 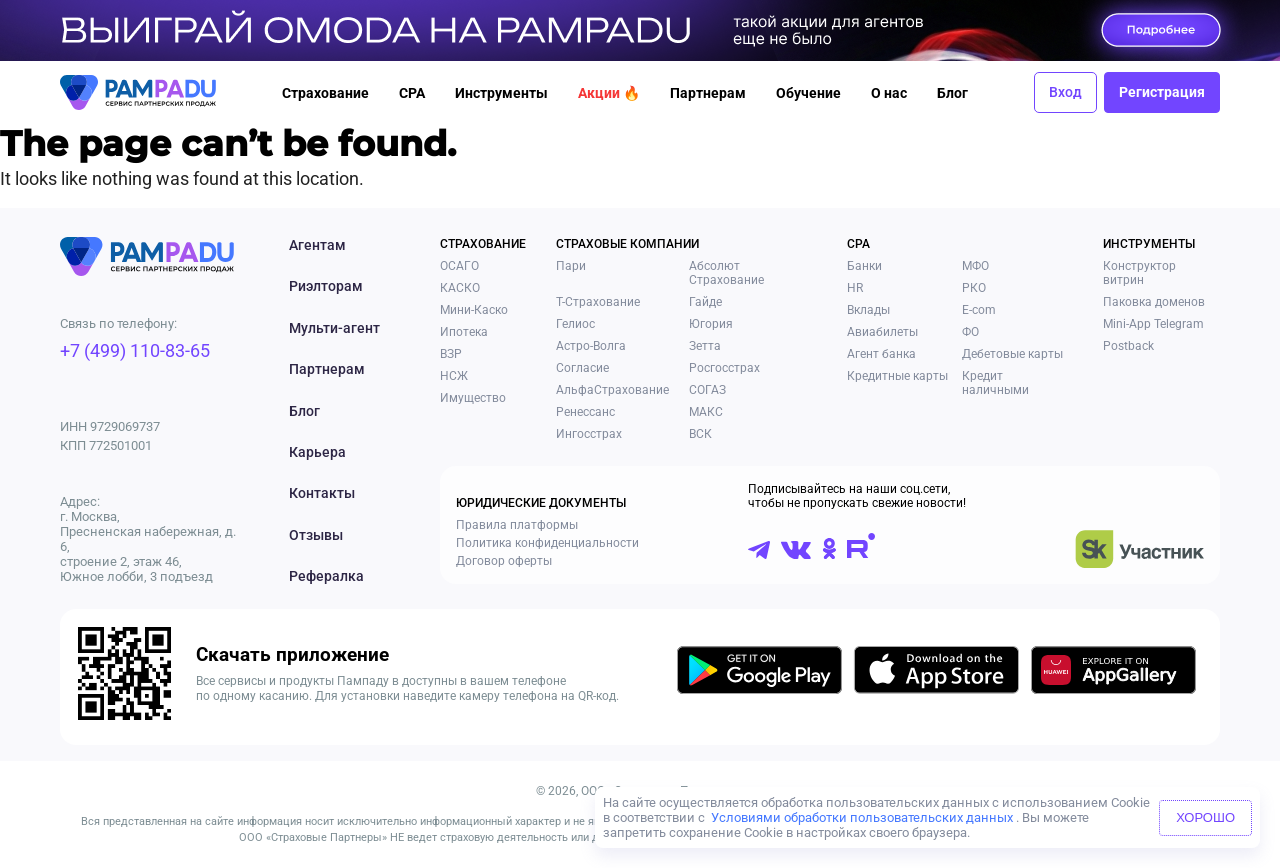 What do you see at coordinates (726, 273) in the screenshot?
I see `Абсолют Страхование` at bounding box center [726, 273].